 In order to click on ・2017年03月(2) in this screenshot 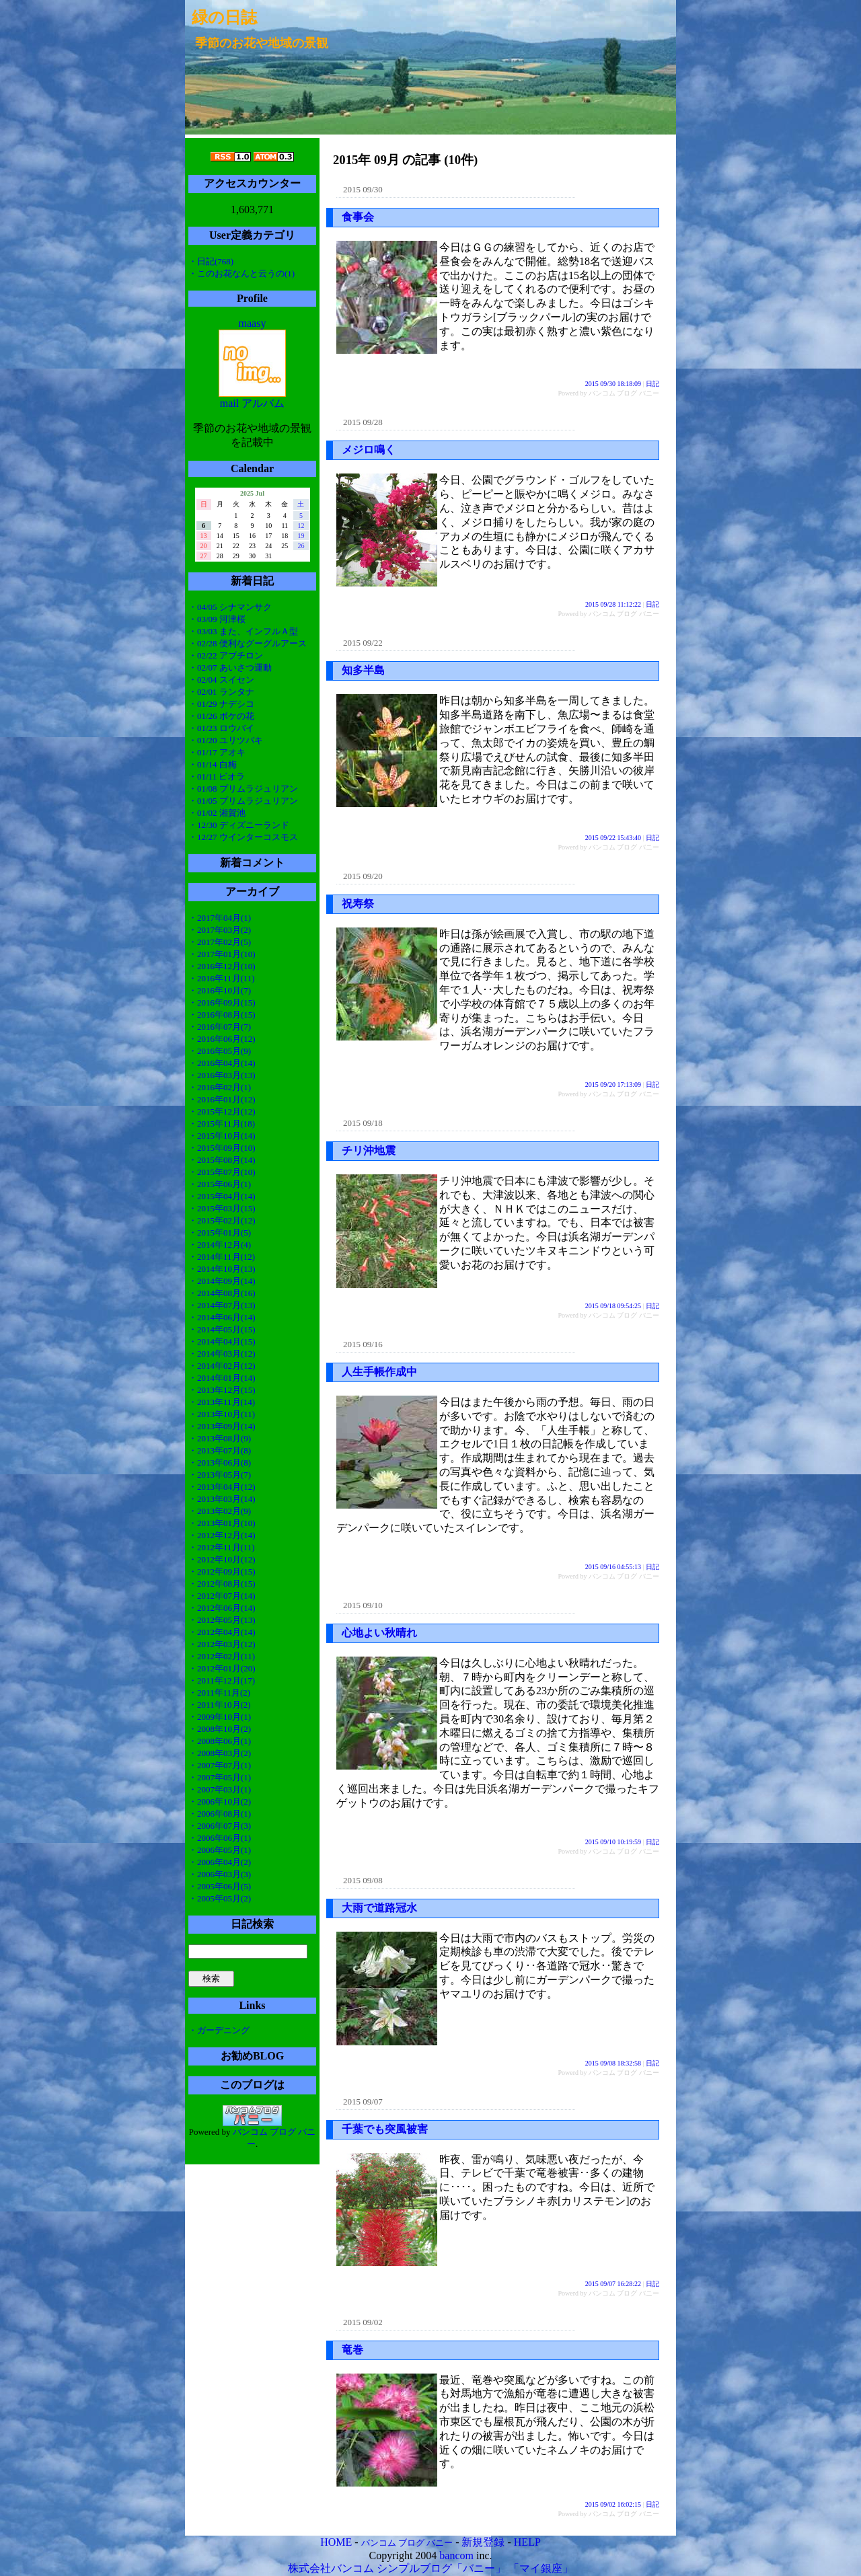, I will do `click(219, 930)`.